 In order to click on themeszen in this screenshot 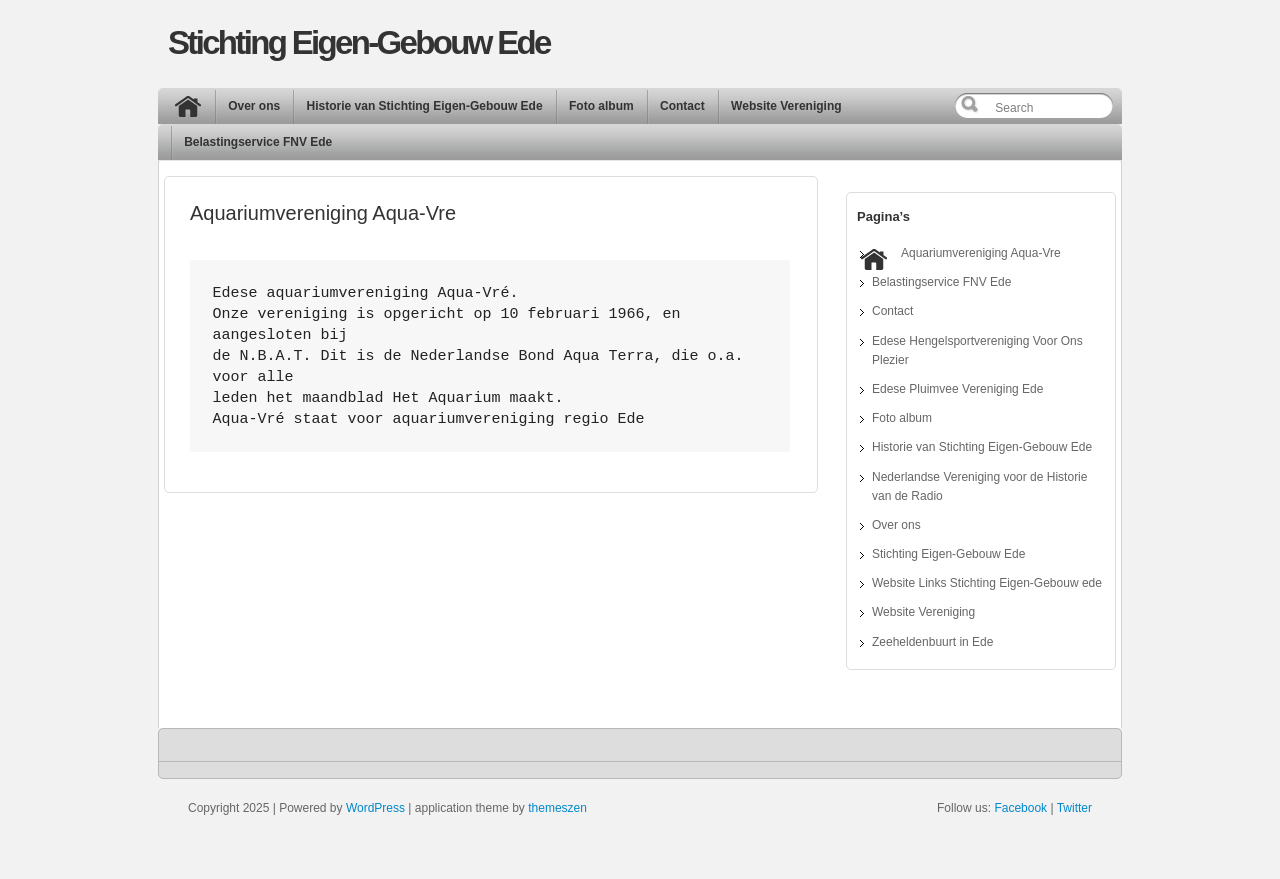, I will do `click(557, 808)`.